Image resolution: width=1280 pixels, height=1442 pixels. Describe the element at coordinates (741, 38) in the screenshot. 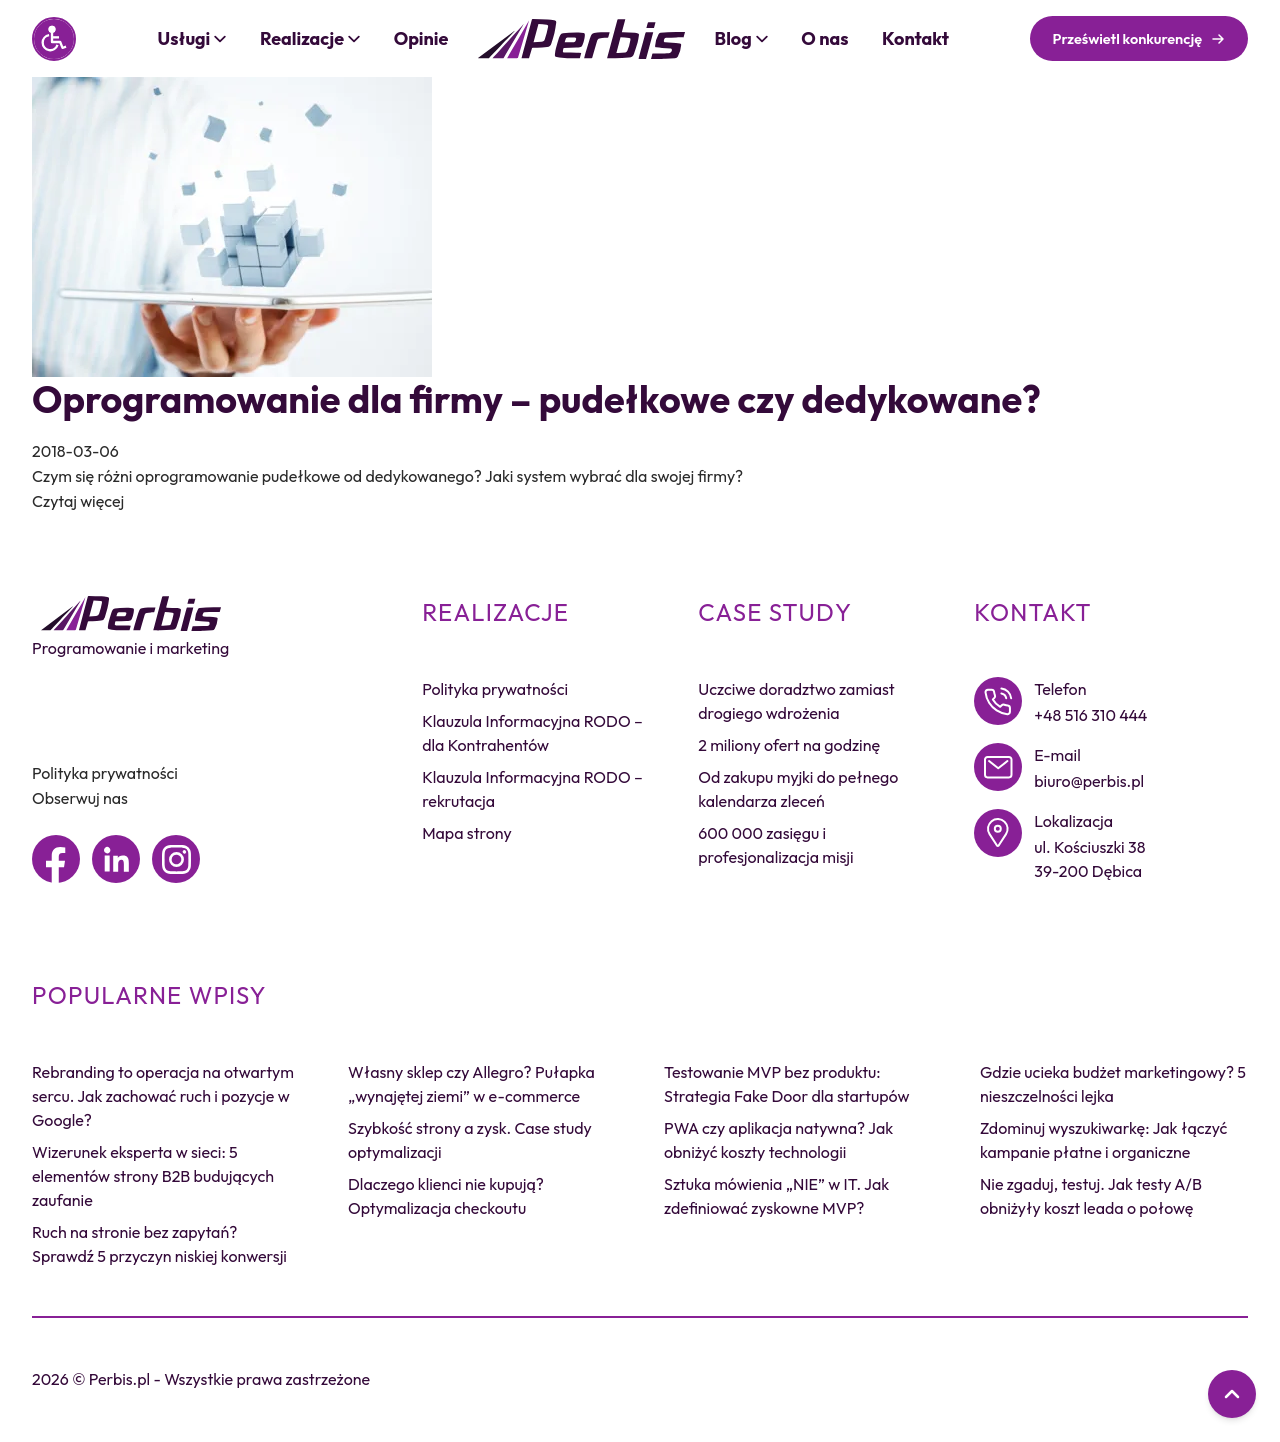

I see `Blog` at that location.